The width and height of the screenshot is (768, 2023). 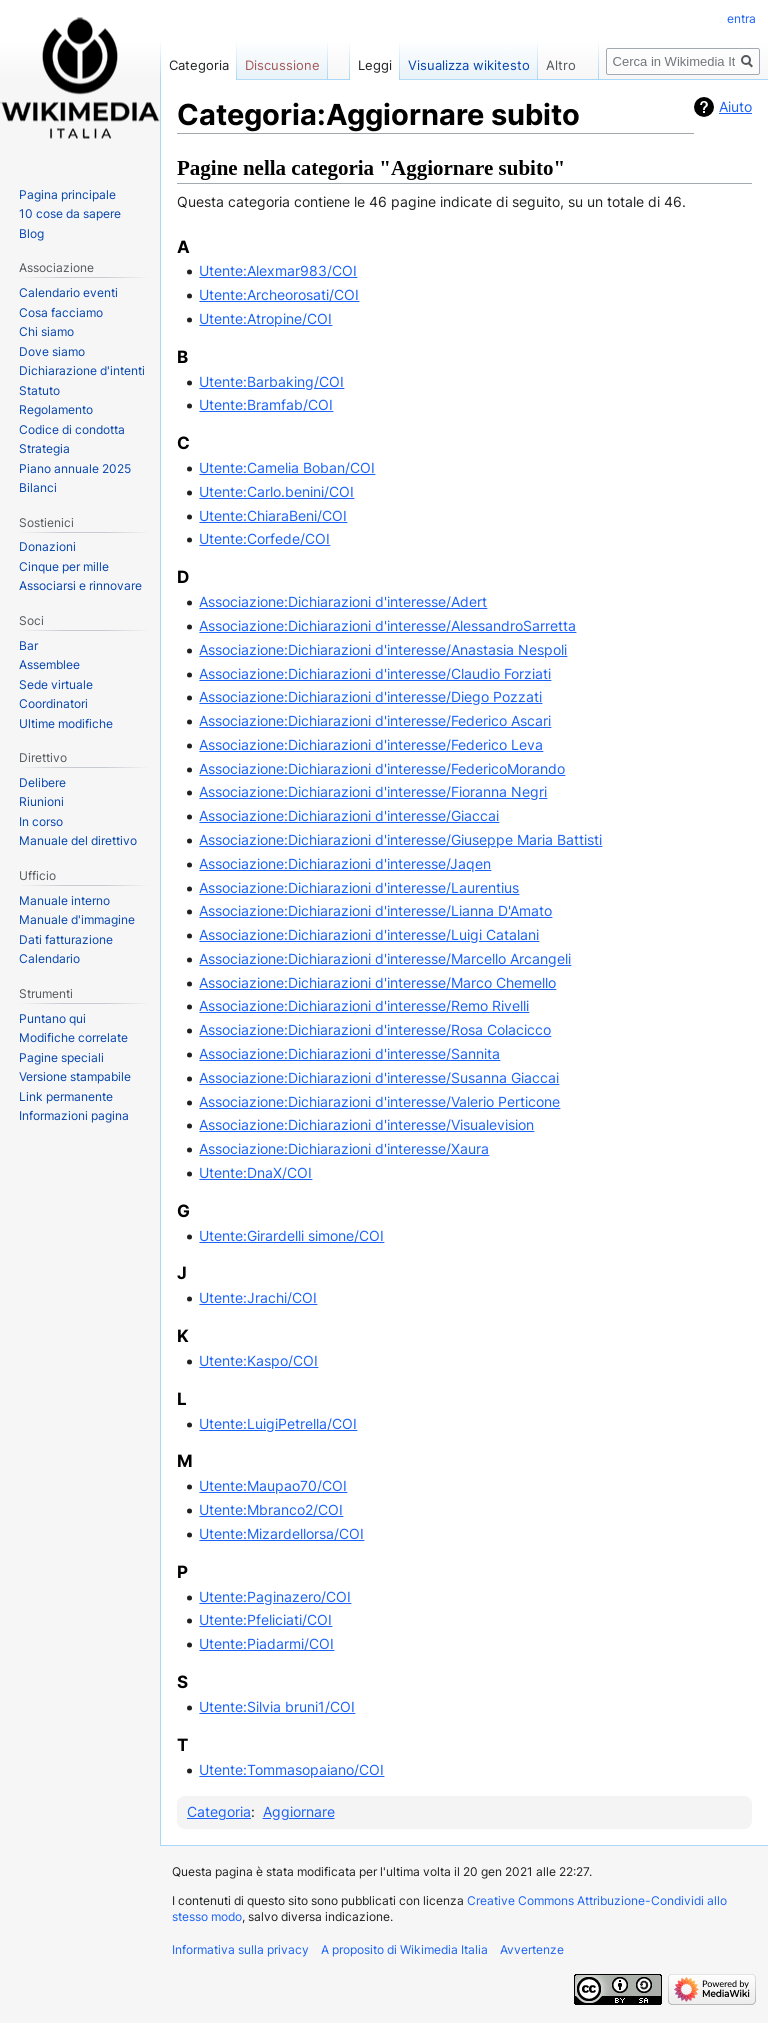 What do you see at coordinates (741, 18) in the screenshot?
I see `entra` at bounding box center [741, 18].